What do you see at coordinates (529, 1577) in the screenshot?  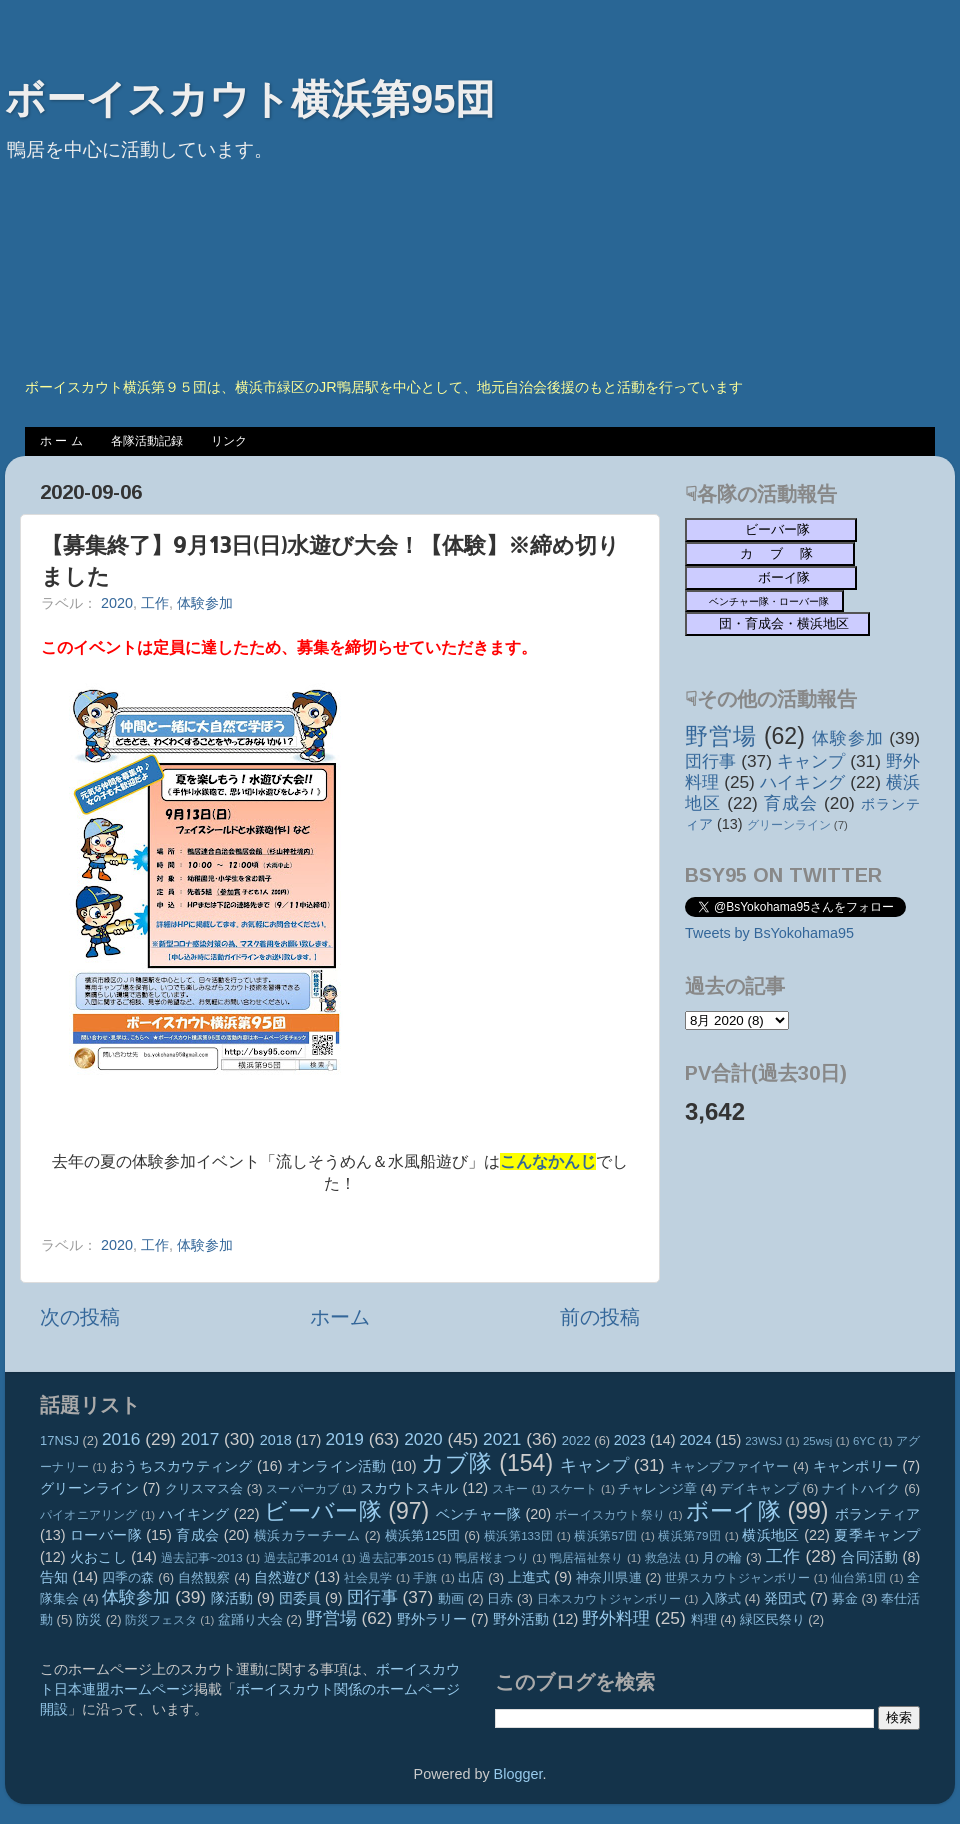 I see `上進式` at bounding box center [529, 1577].